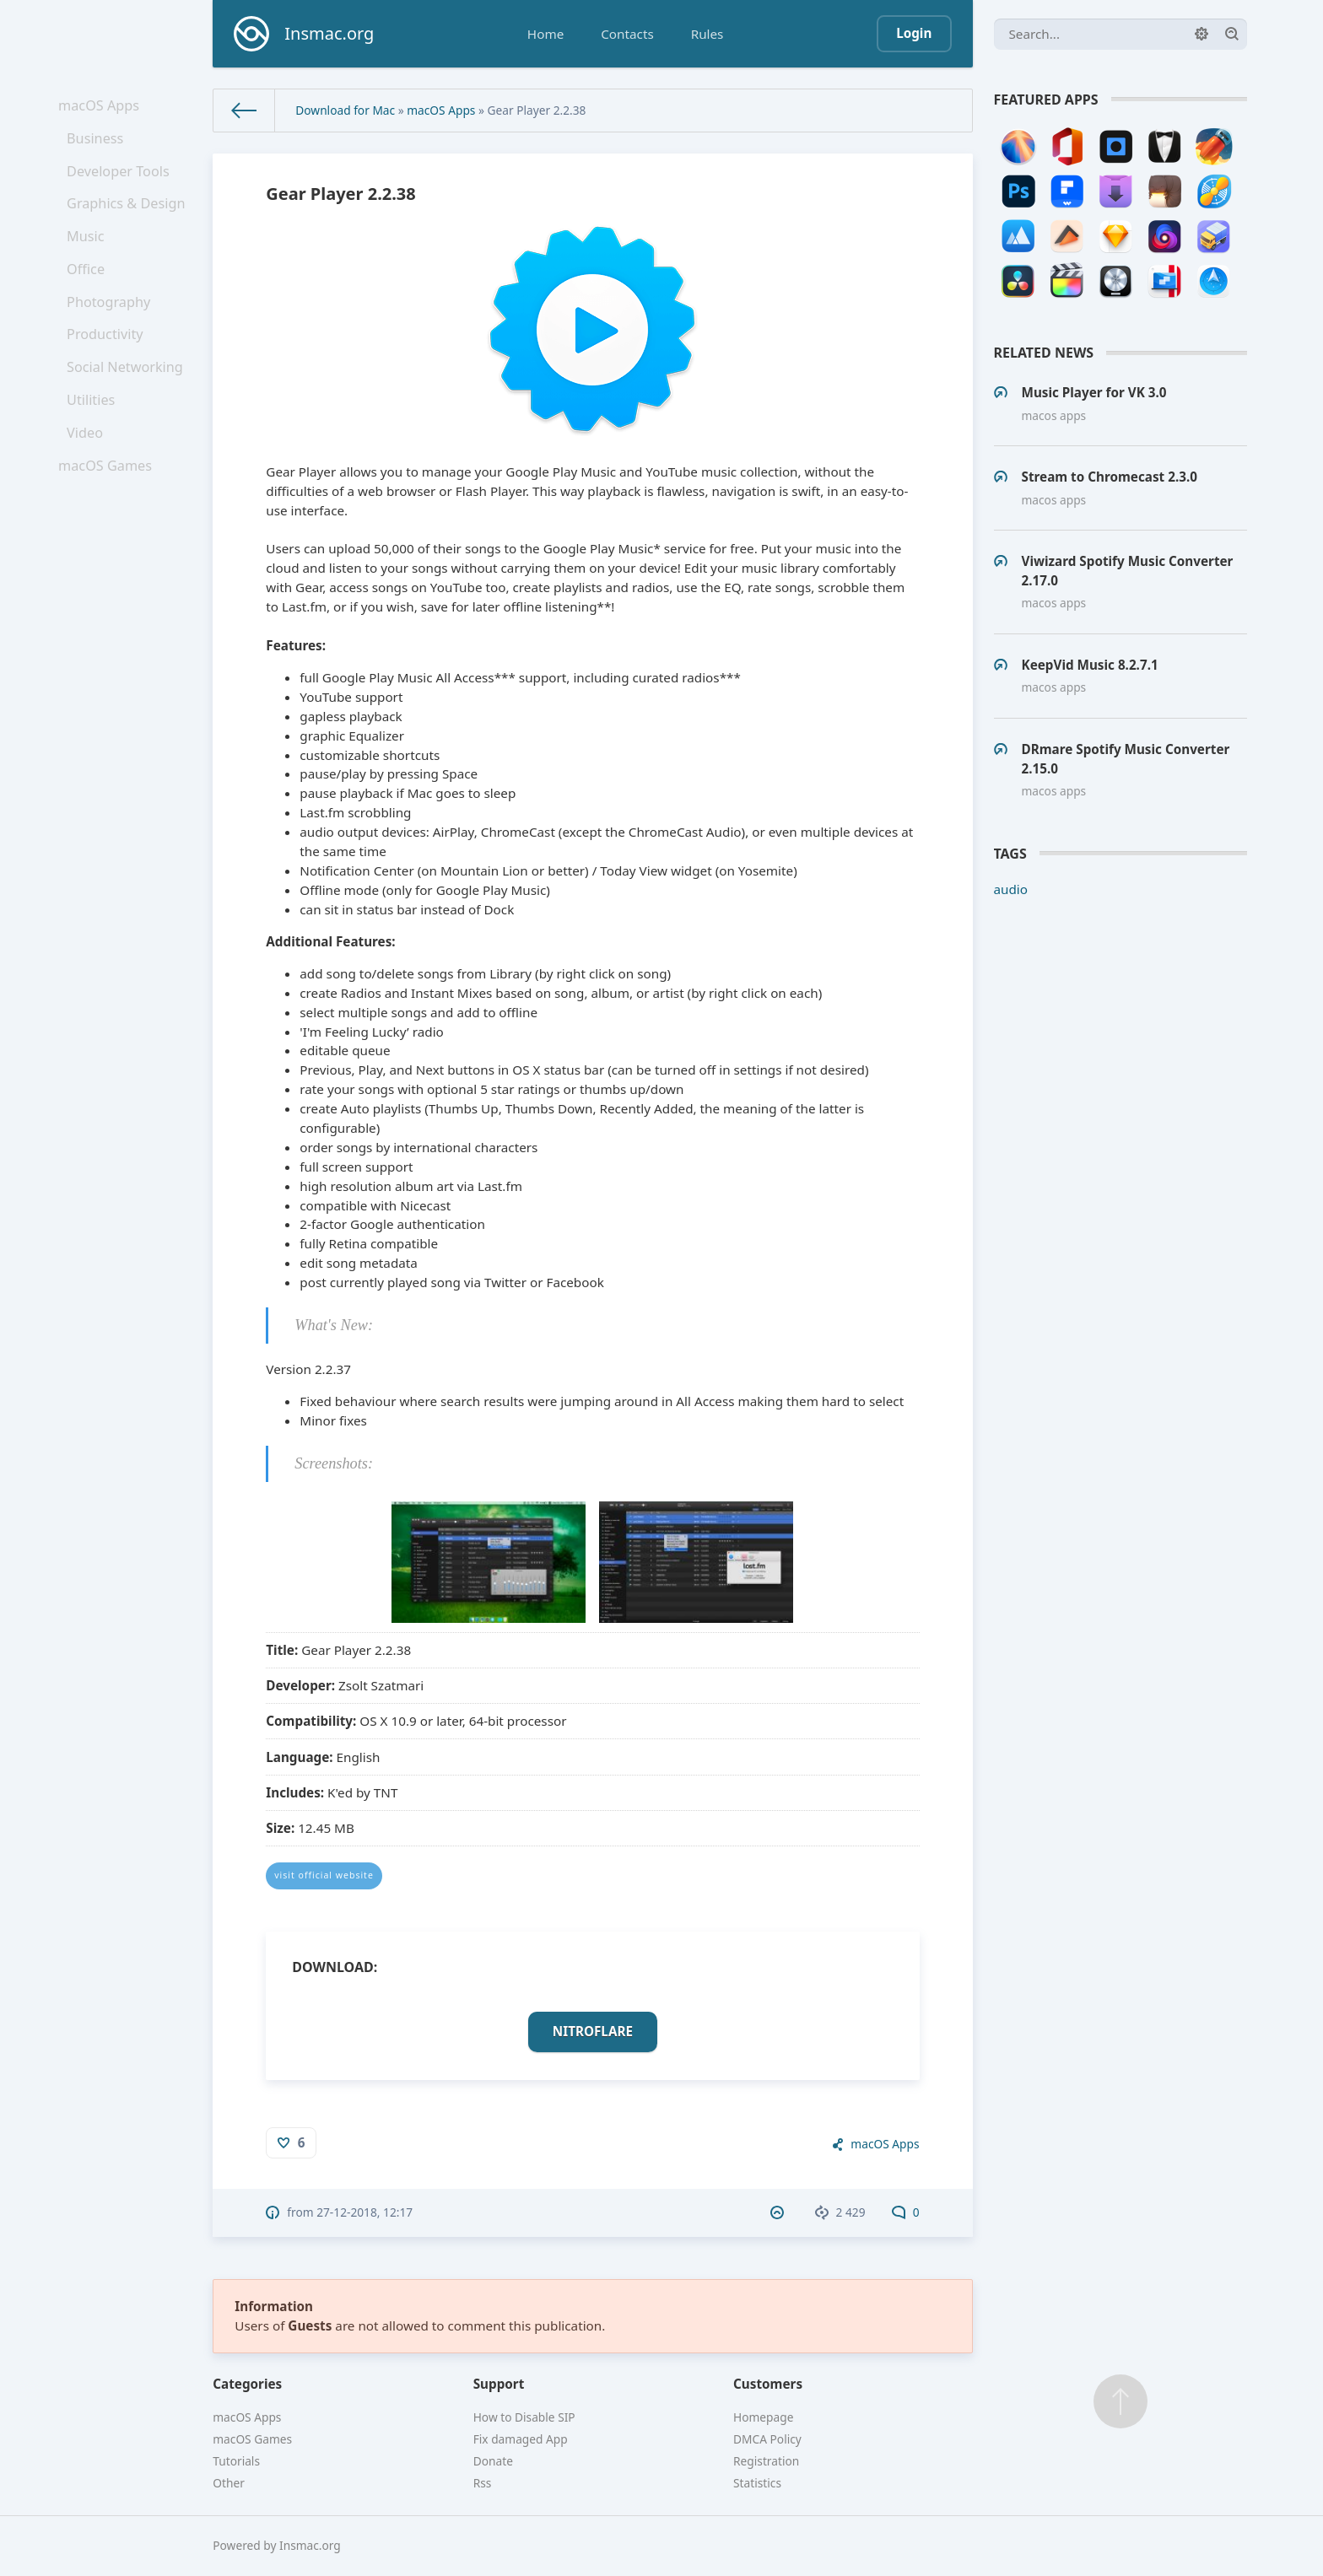 Image resolution: width=1323 pixels, height=2576 pixels. Describe the element at coordinates (345, 110) in the screenshot. I see `Download for Mac` at that location.